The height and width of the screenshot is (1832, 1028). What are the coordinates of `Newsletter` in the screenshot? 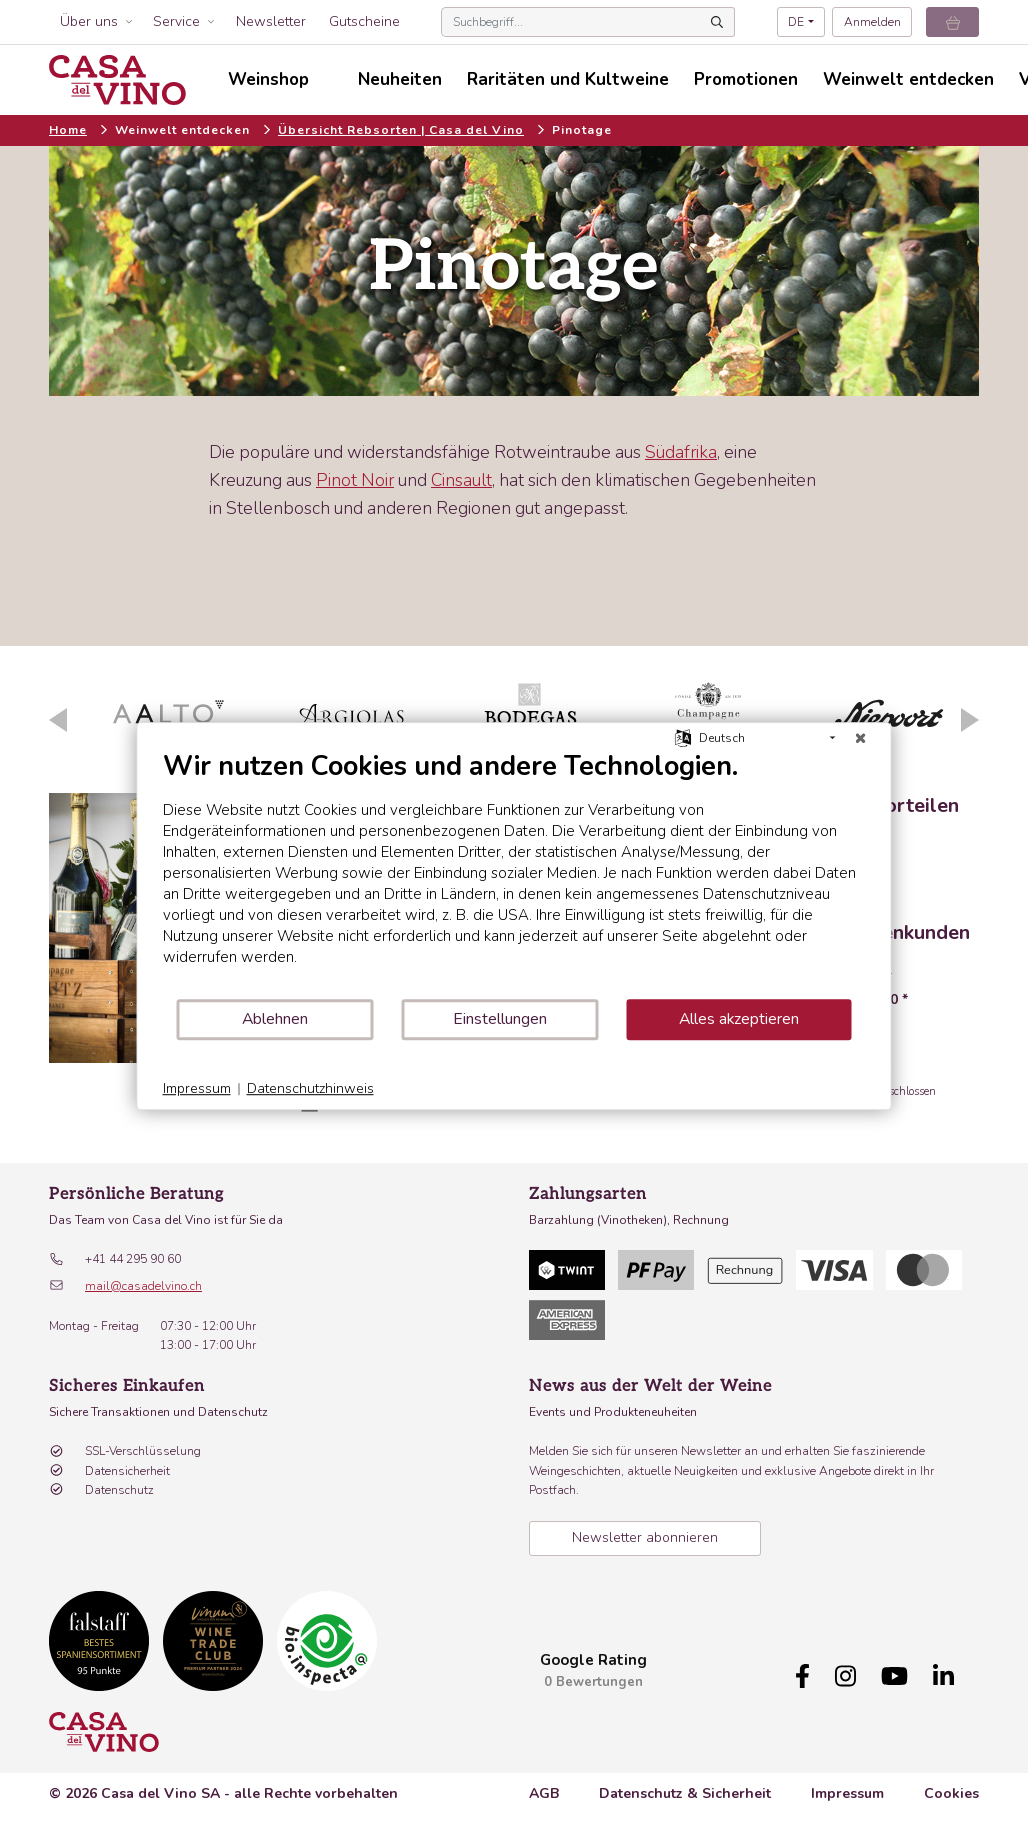 It's located at (271, 21).